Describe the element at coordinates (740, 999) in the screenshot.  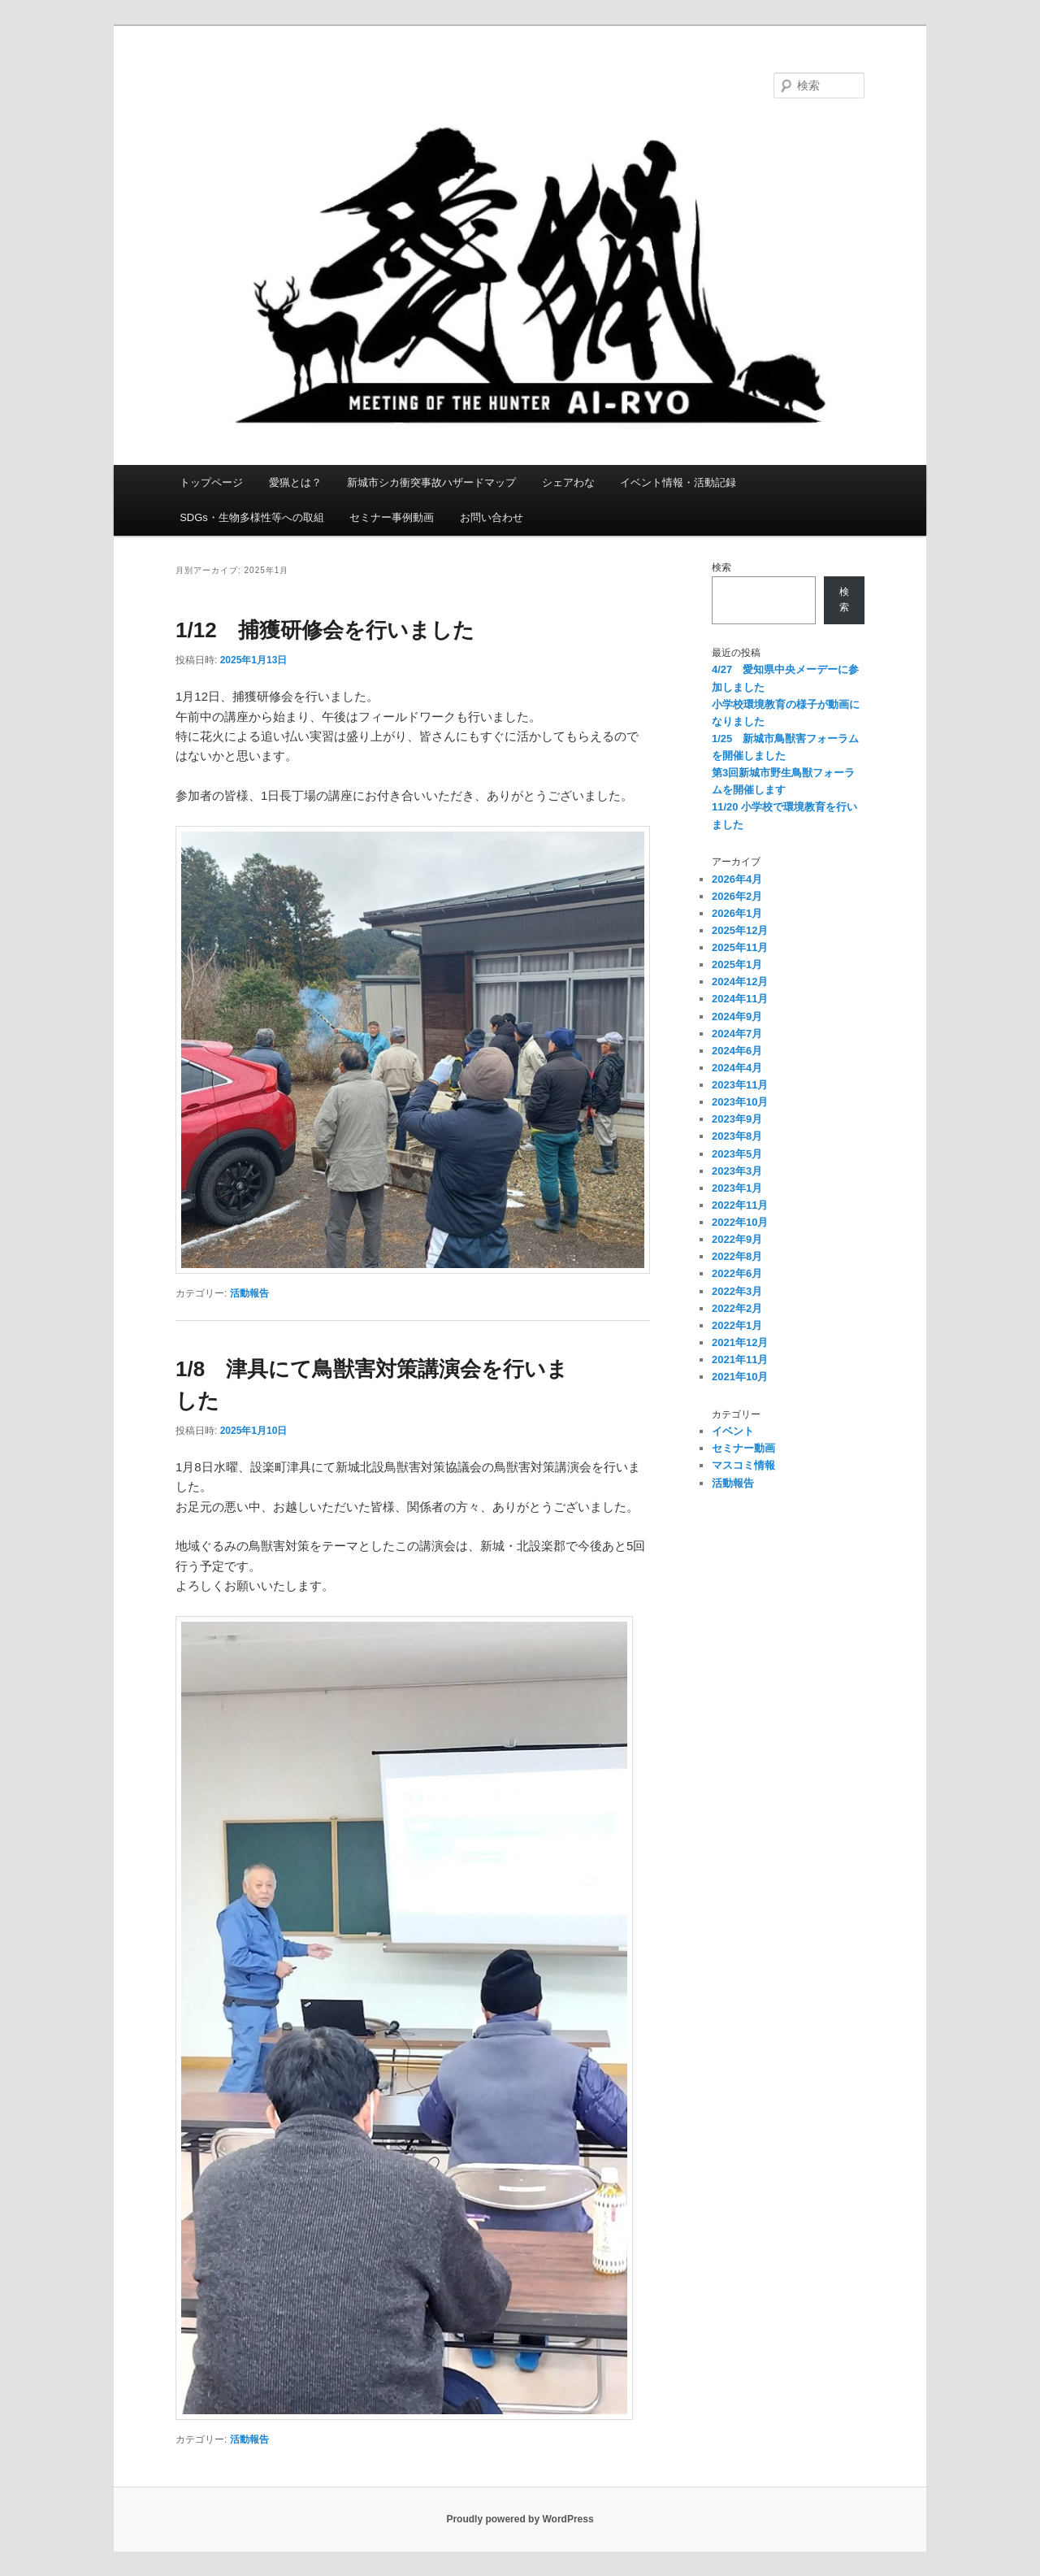
I see `2024年11月` at that location.